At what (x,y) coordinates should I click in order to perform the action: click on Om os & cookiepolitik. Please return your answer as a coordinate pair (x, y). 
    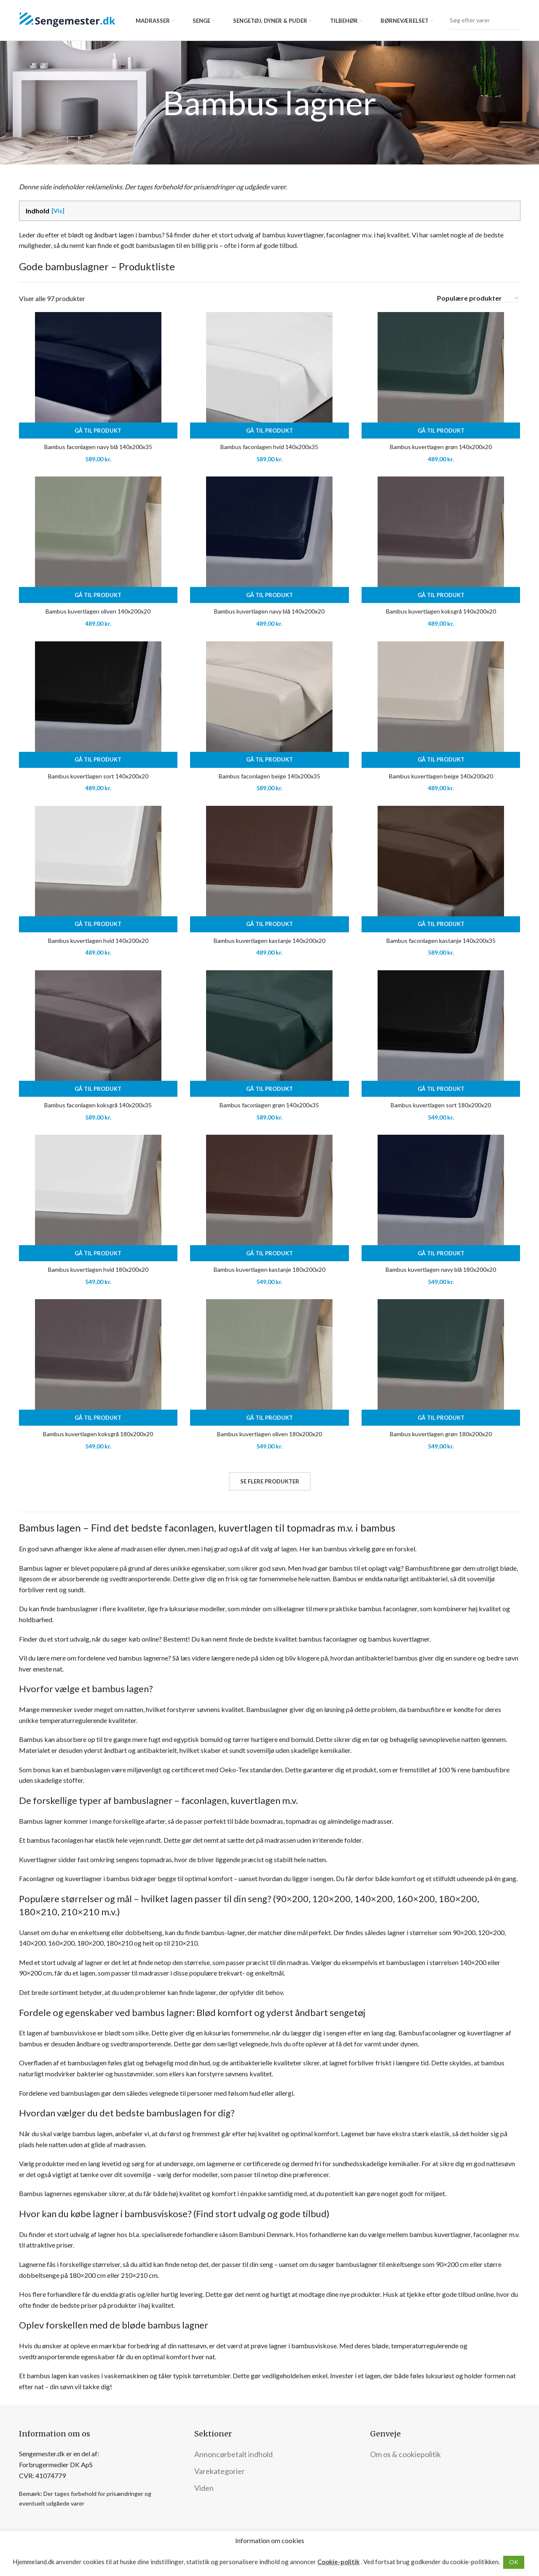
    Looking at the image, I should click on (405, 2454).